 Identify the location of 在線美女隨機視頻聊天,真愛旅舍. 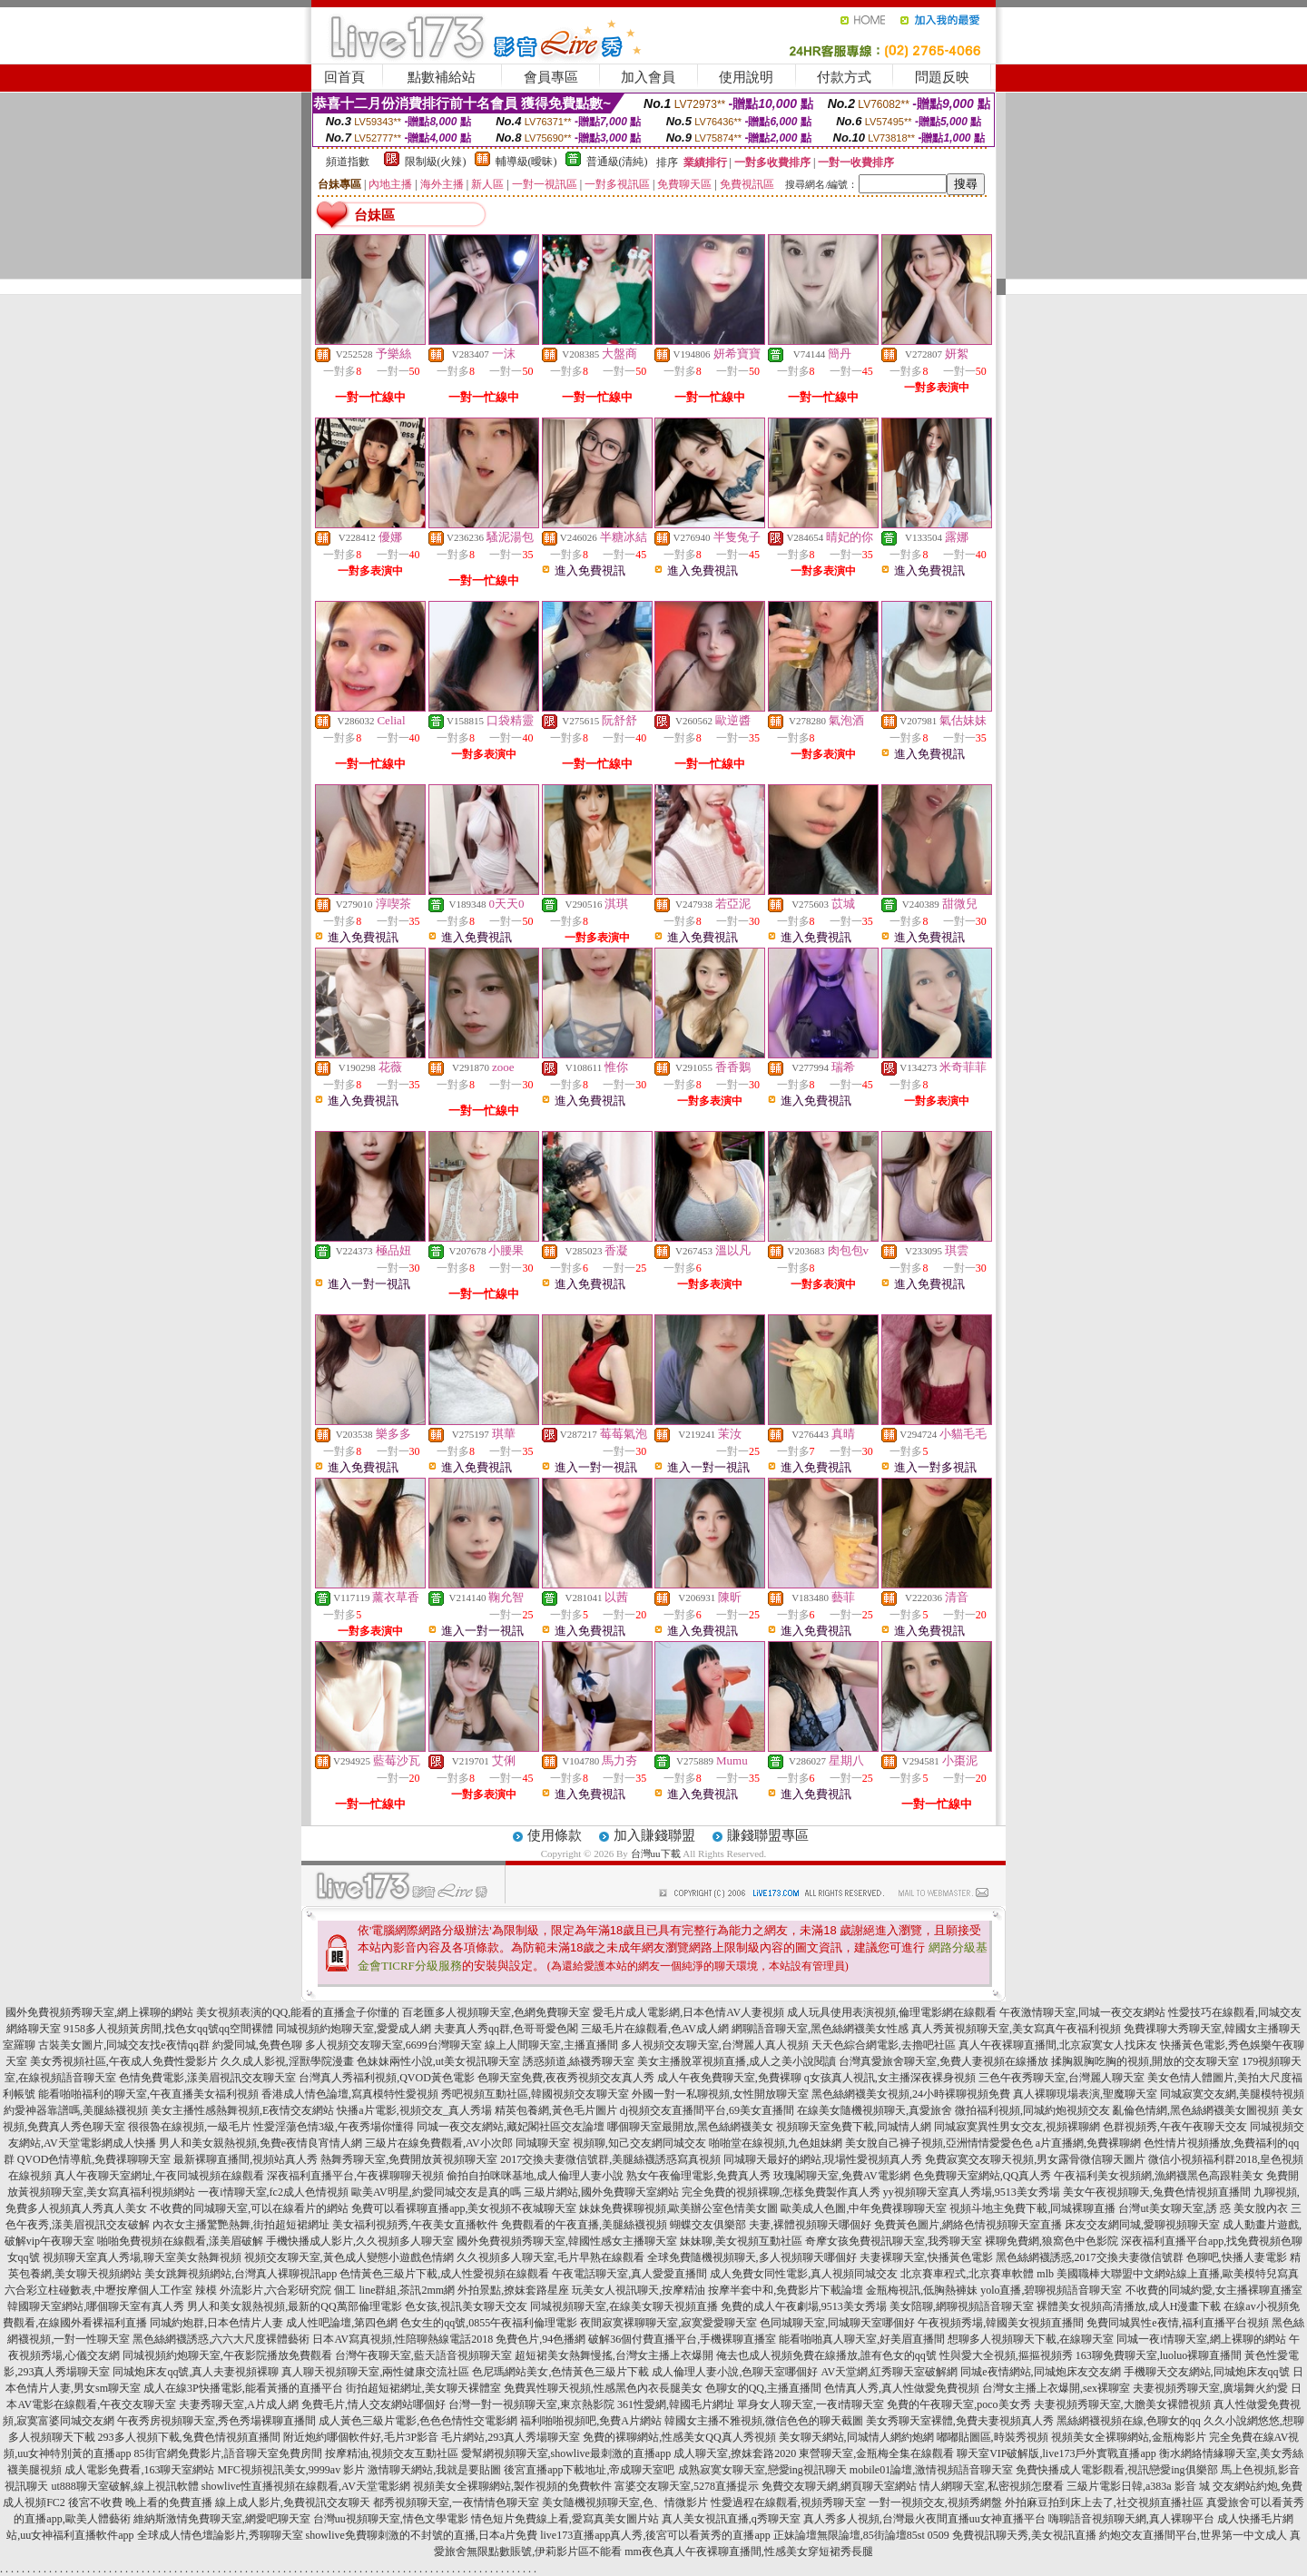
(874, 2110).